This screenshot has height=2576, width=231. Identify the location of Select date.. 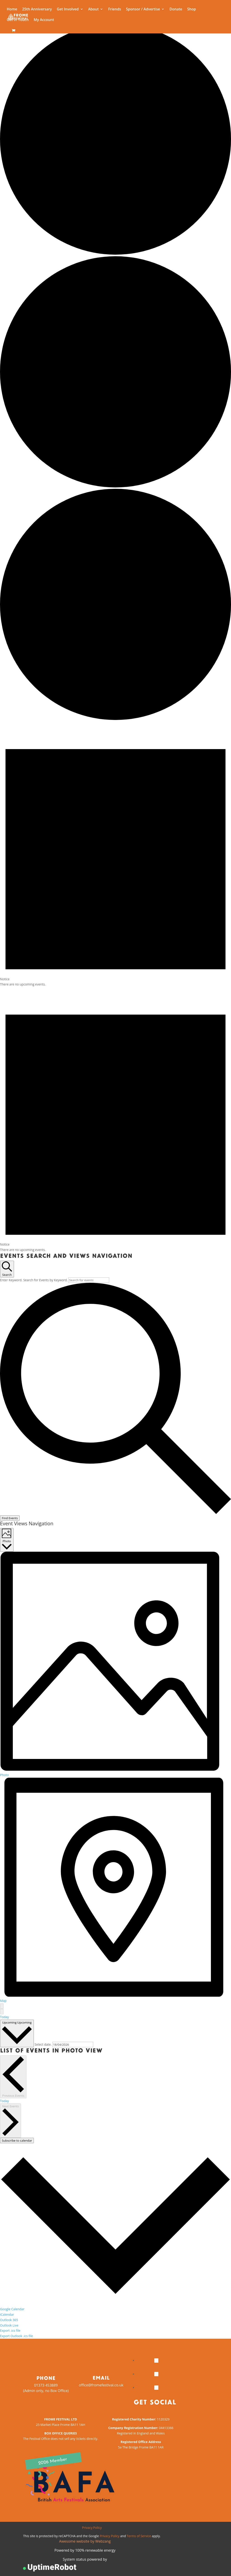
(43, 2044).